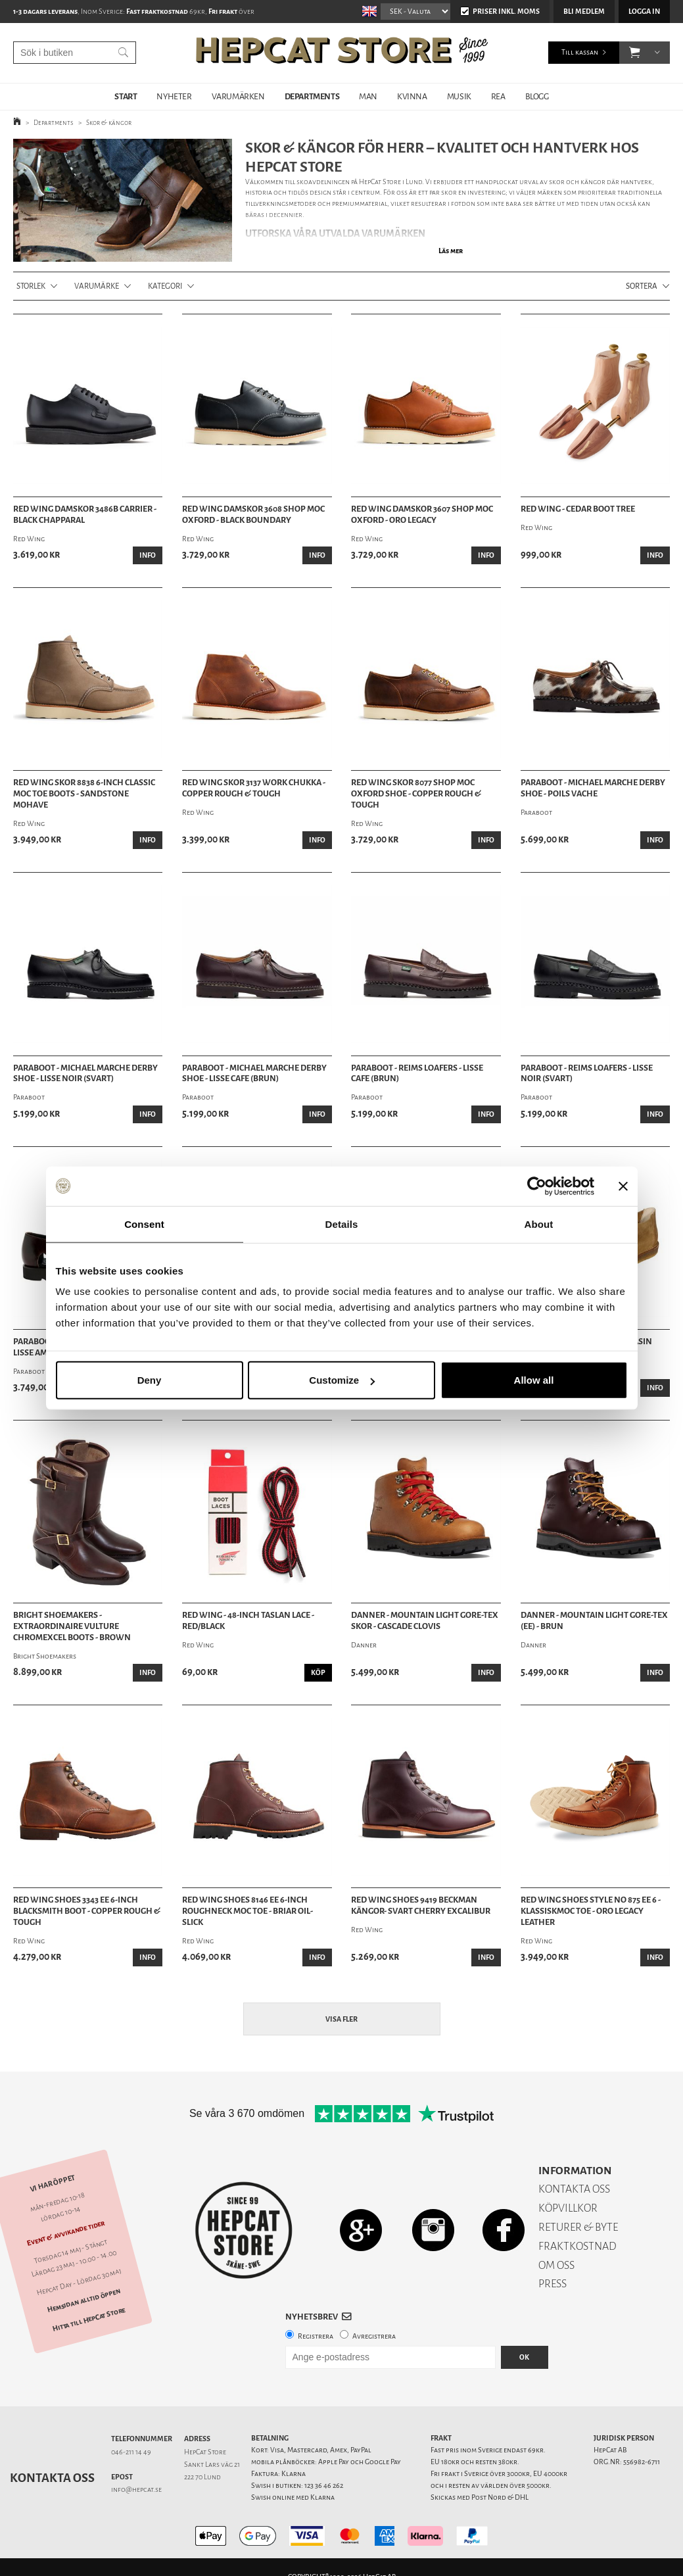 This screenshot has height=2576, width=683. I want to click on Till kassan, so click(579, 52).